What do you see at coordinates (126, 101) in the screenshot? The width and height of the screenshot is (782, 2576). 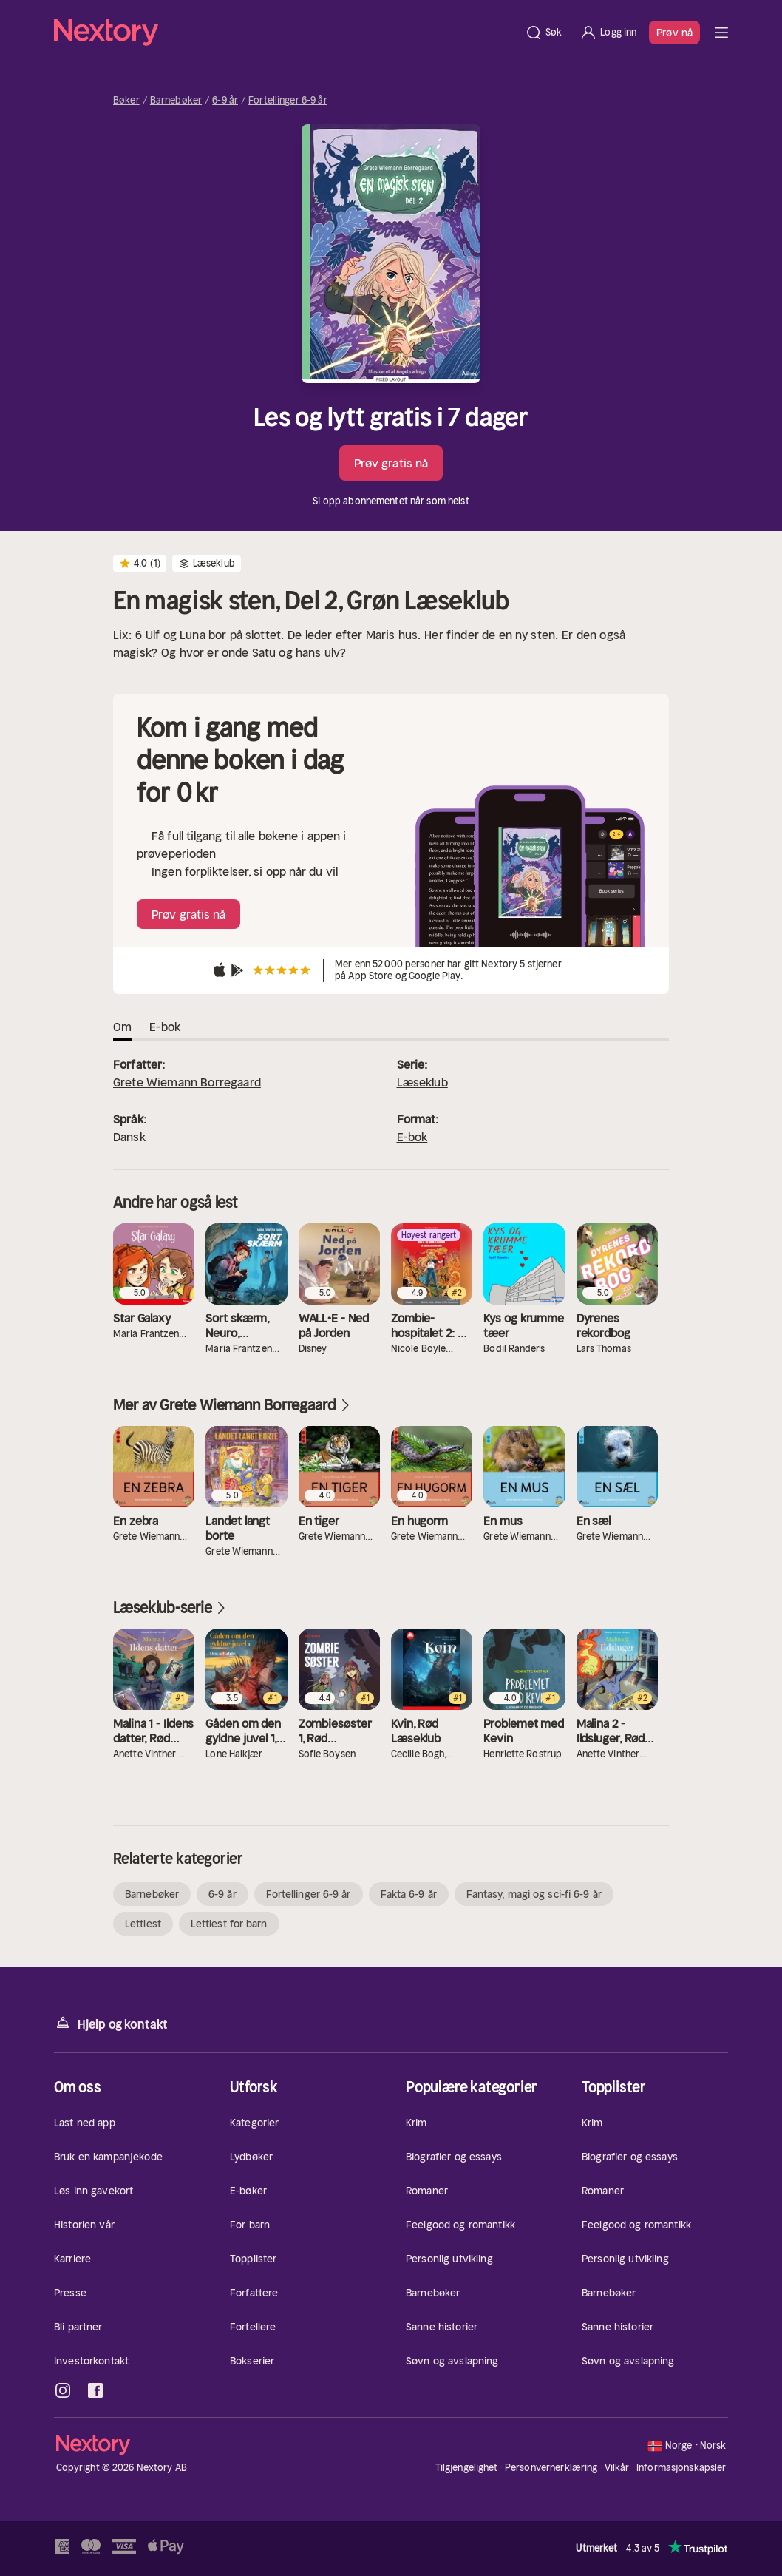 I see `Bøker` at bounding box center [126, 101].